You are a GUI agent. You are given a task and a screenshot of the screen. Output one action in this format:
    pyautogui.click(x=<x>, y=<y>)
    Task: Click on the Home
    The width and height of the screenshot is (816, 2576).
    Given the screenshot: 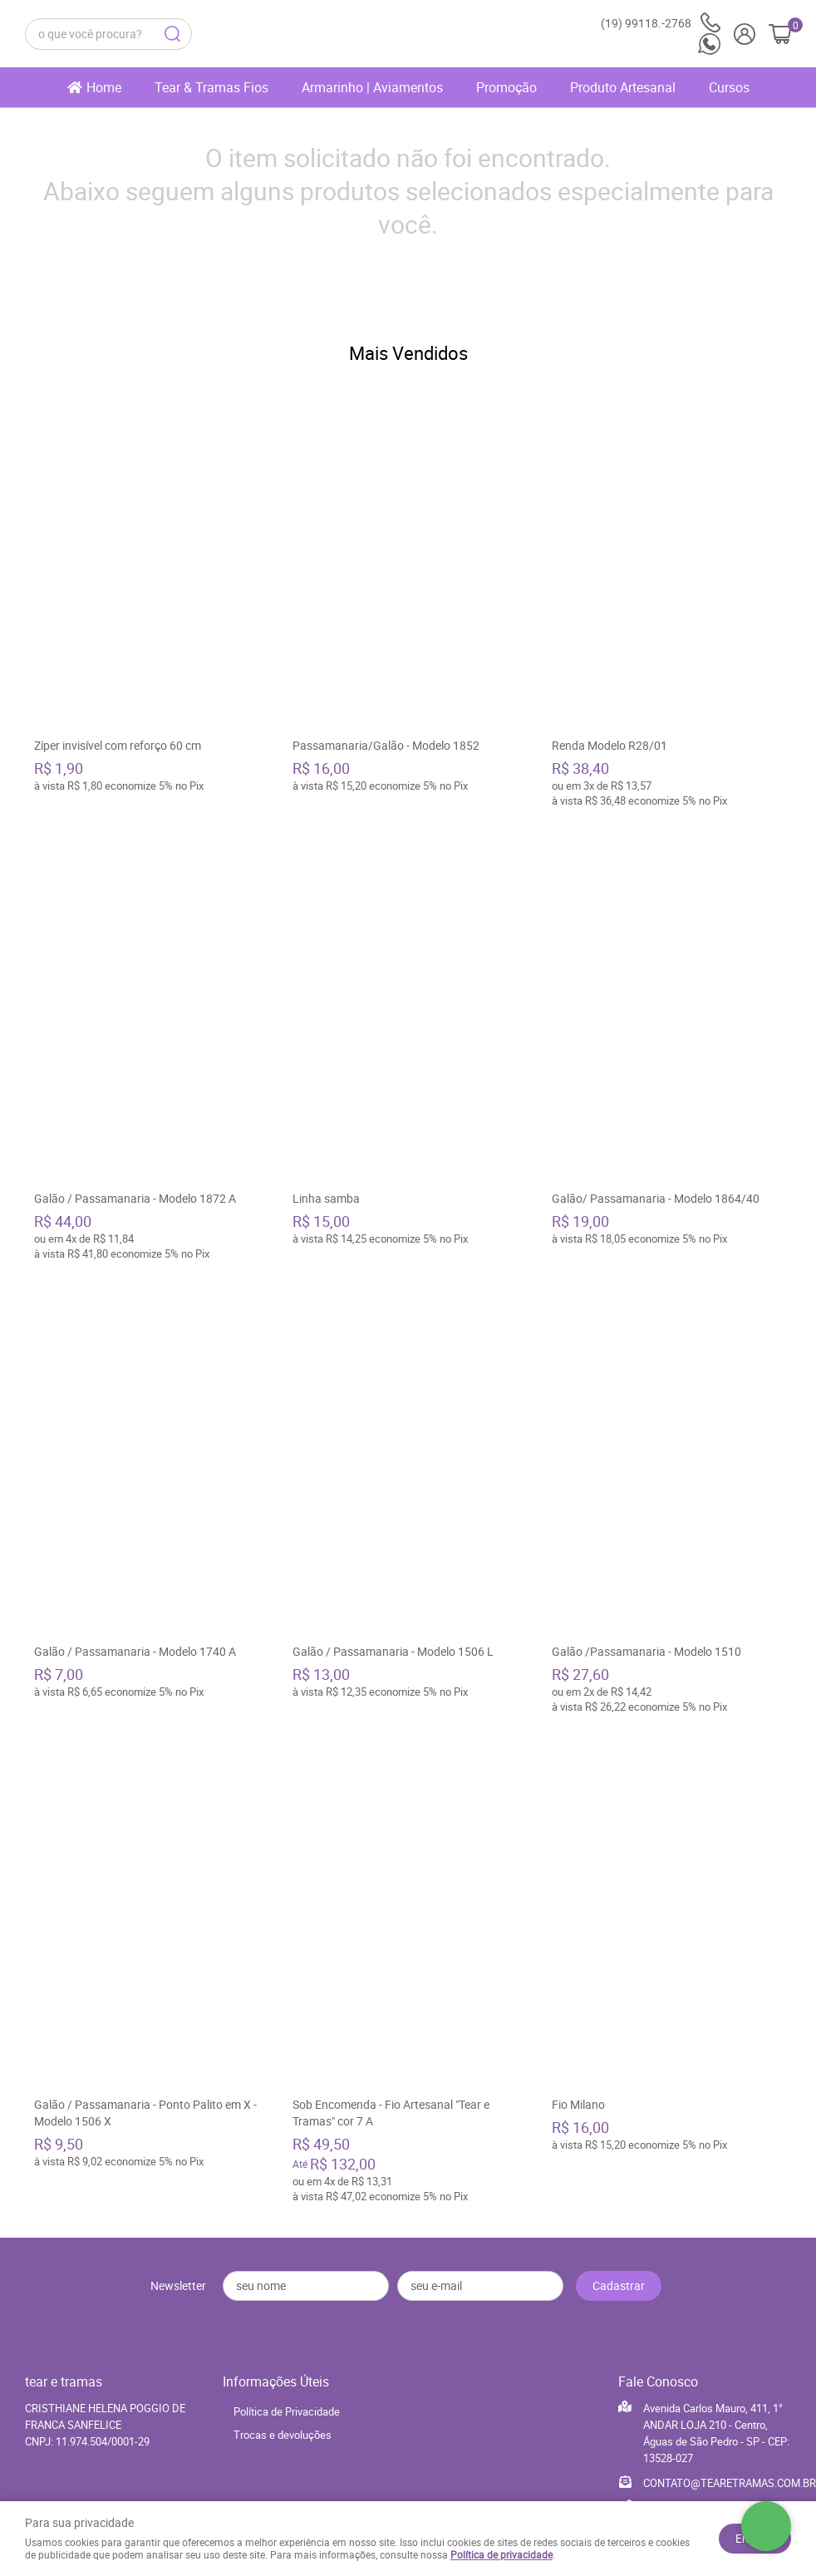 What is the action you would take?
    pyautogui.click(x=103, y=87)
    